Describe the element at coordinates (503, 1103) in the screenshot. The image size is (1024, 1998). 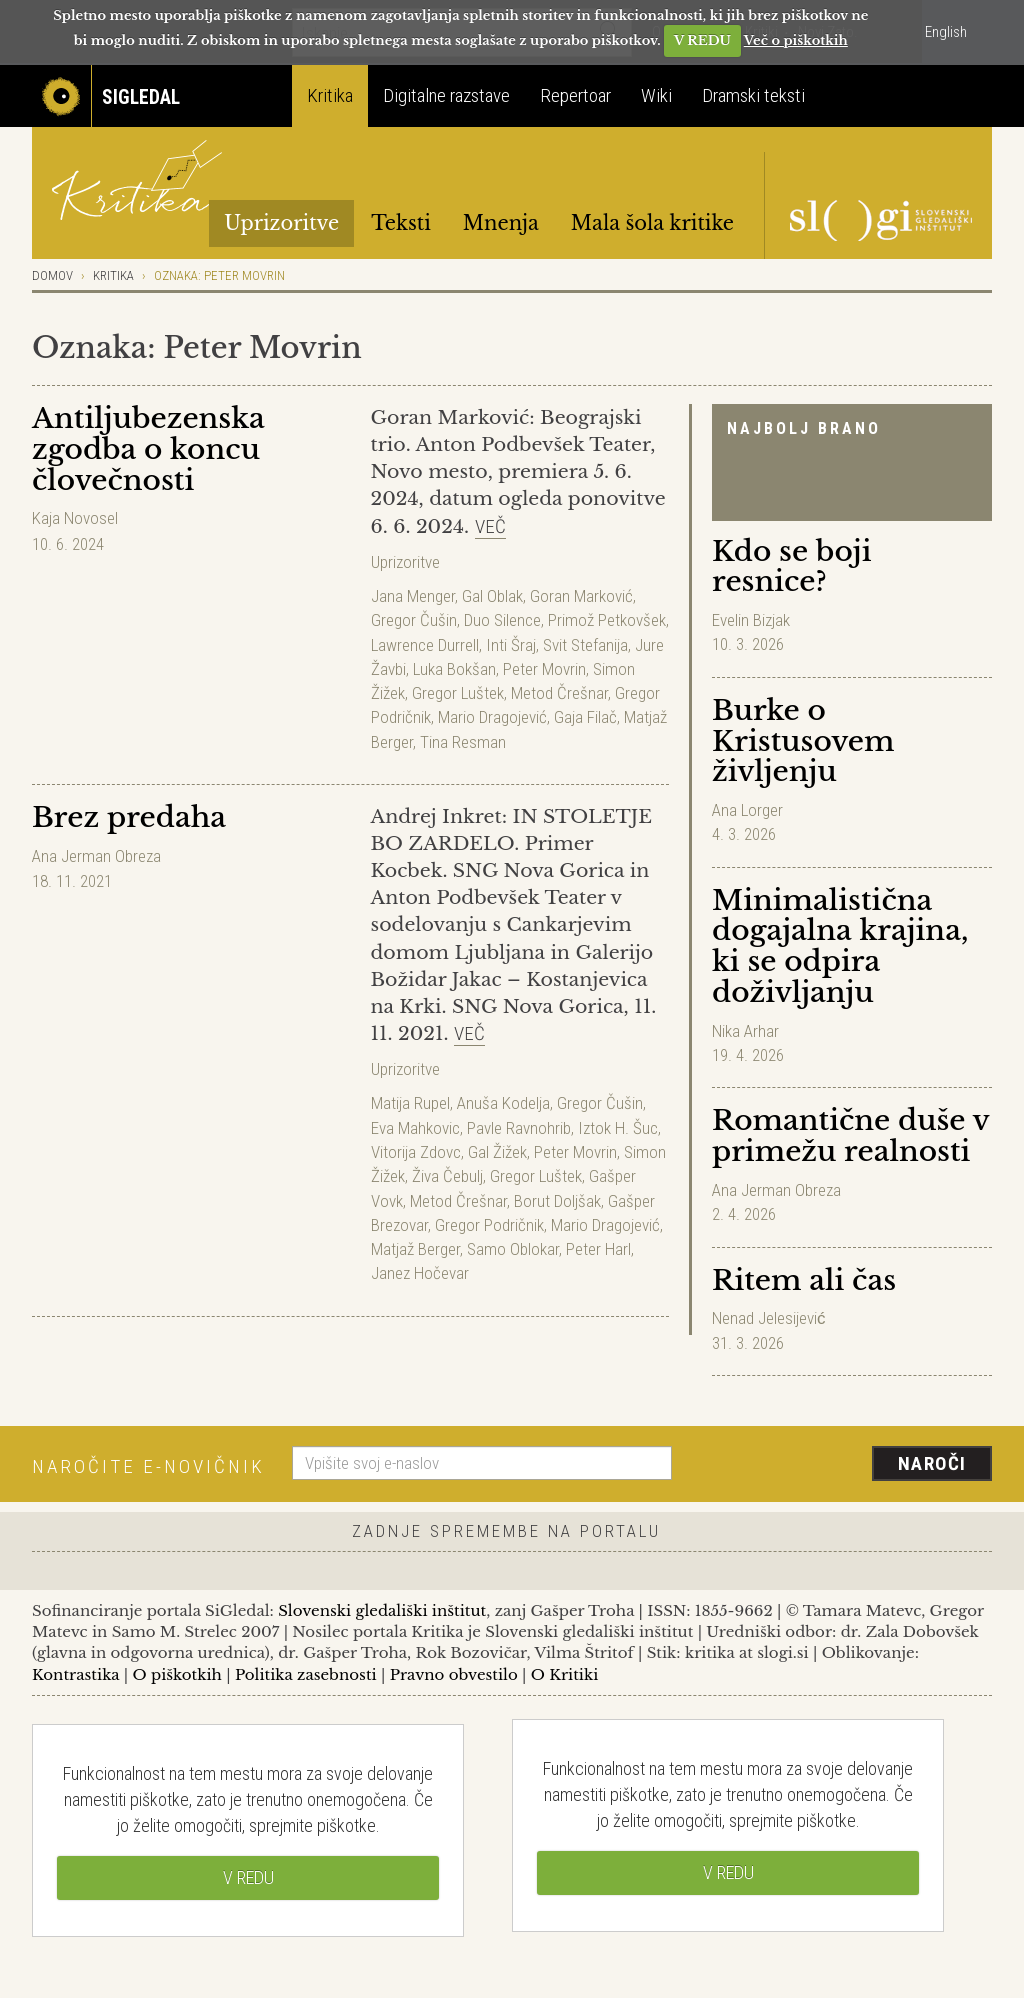
I see `Anuša Kodelja` at that location.